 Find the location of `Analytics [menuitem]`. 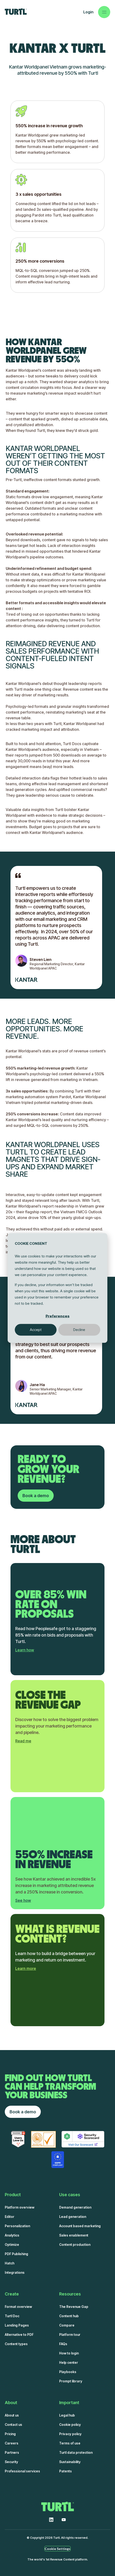

Analytics [menuitem] is located at coordinates (12, 2235).